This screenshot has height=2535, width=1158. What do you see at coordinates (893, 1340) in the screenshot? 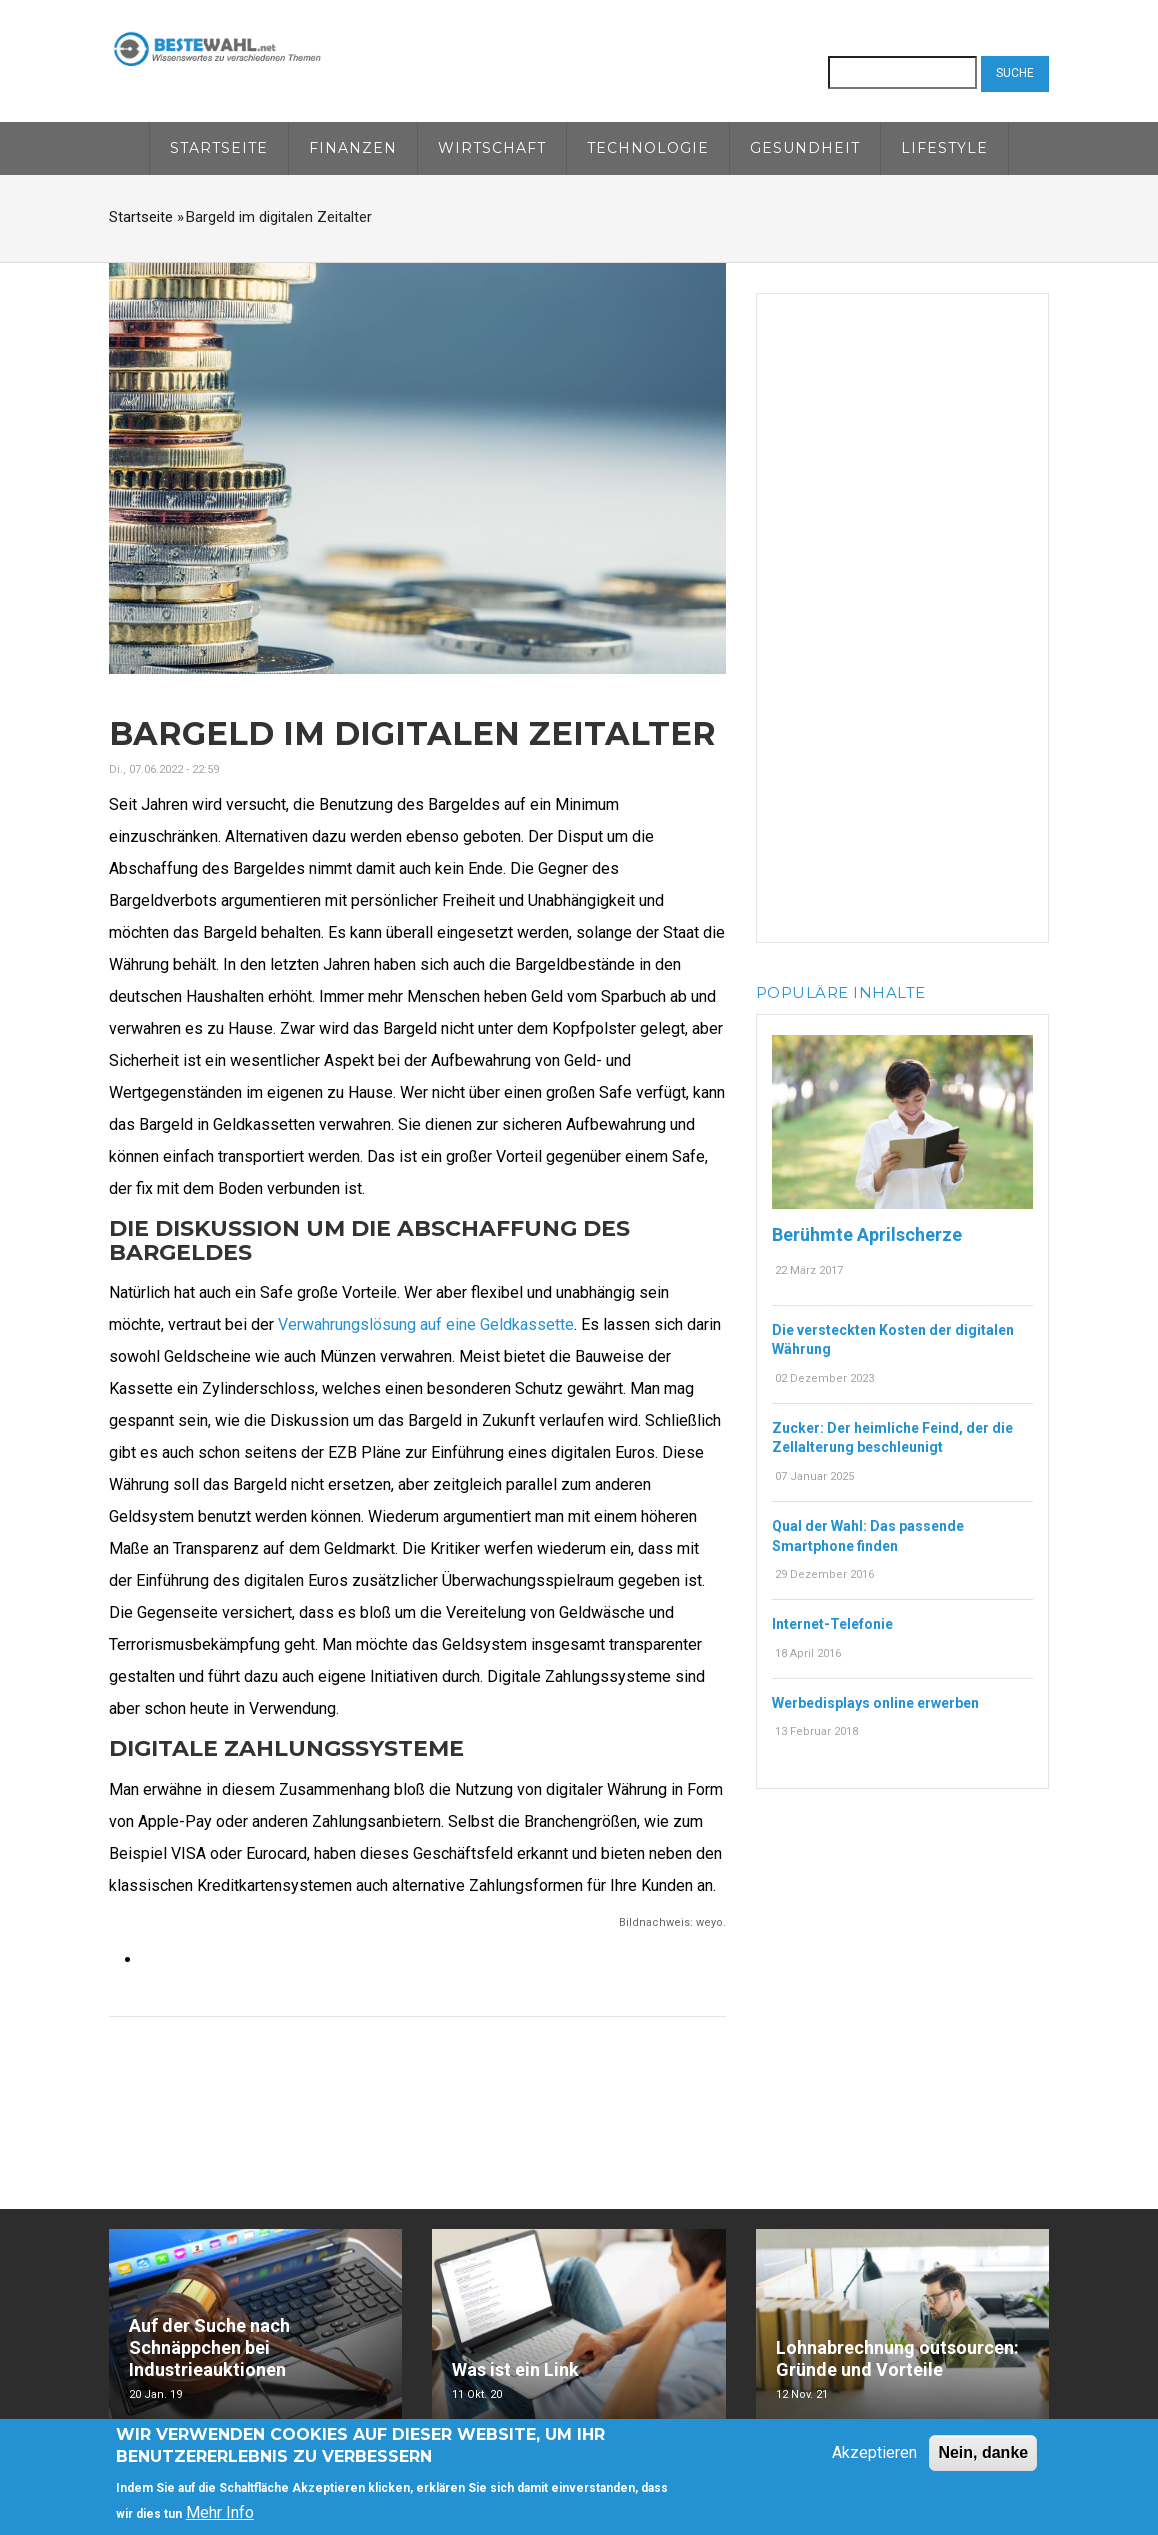
I see `Die versteckten Kosten der digitalen Währung` at bounding box center [893, 1340].